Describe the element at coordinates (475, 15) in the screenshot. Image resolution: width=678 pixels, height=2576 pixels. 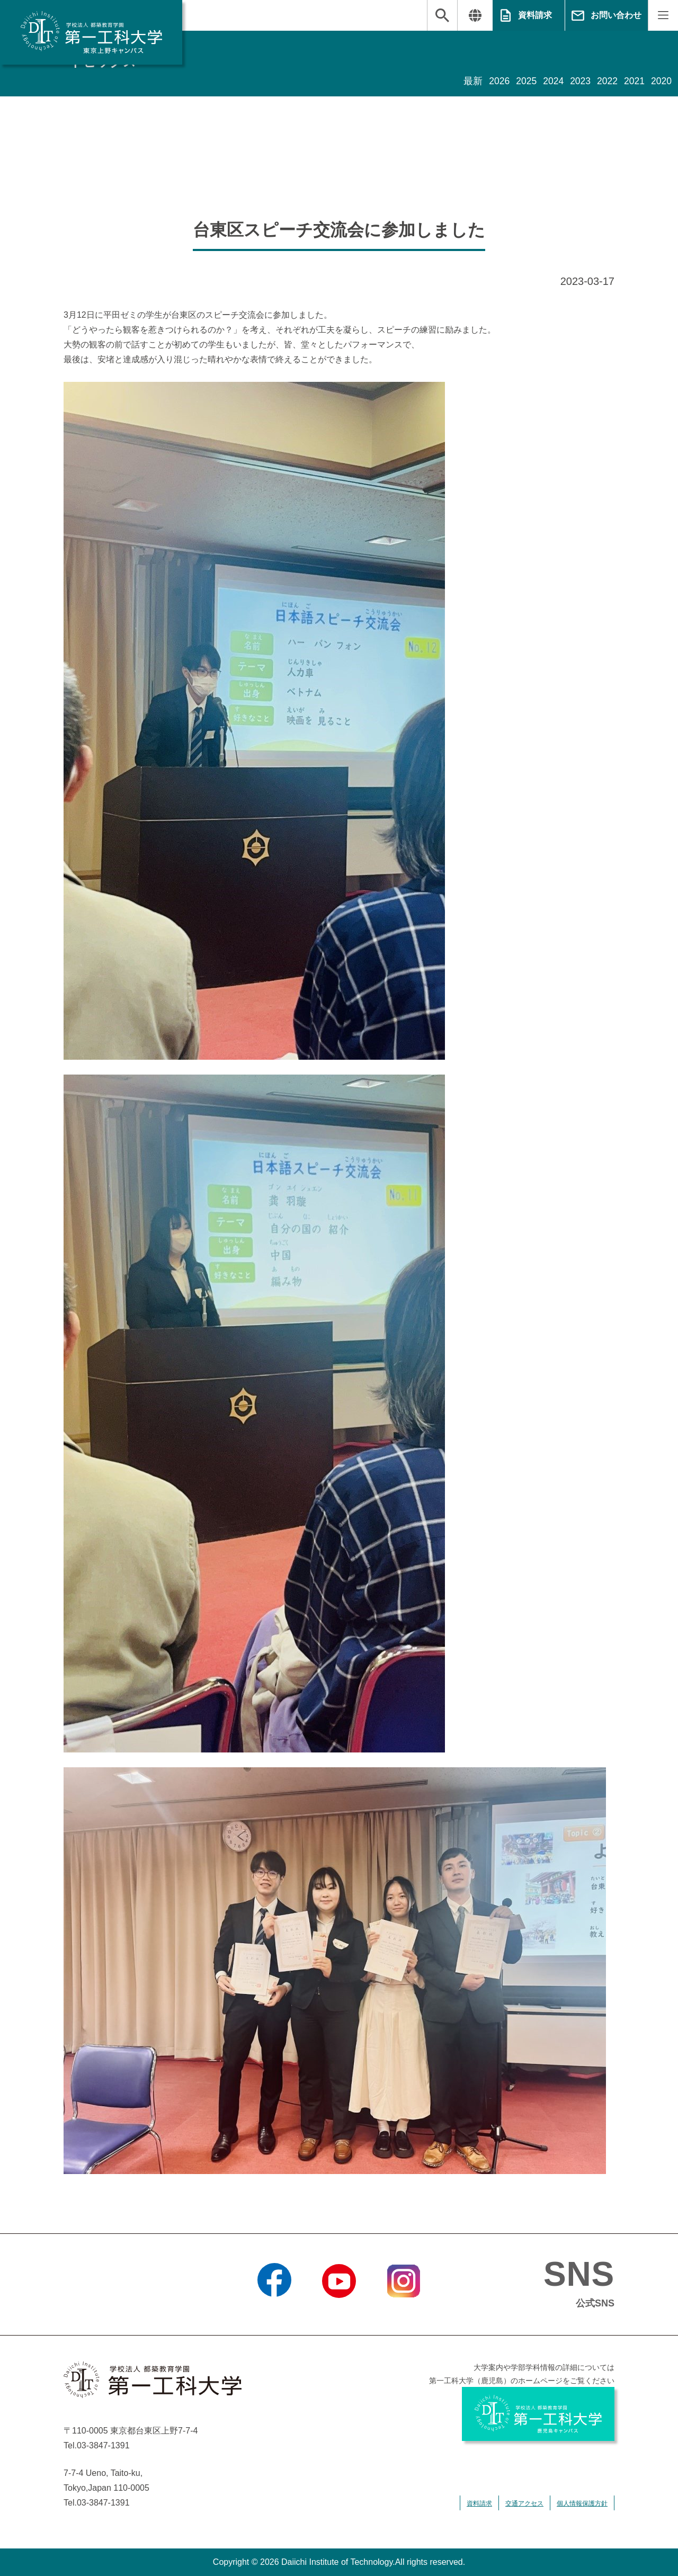
I see `翻訳する` at that location.